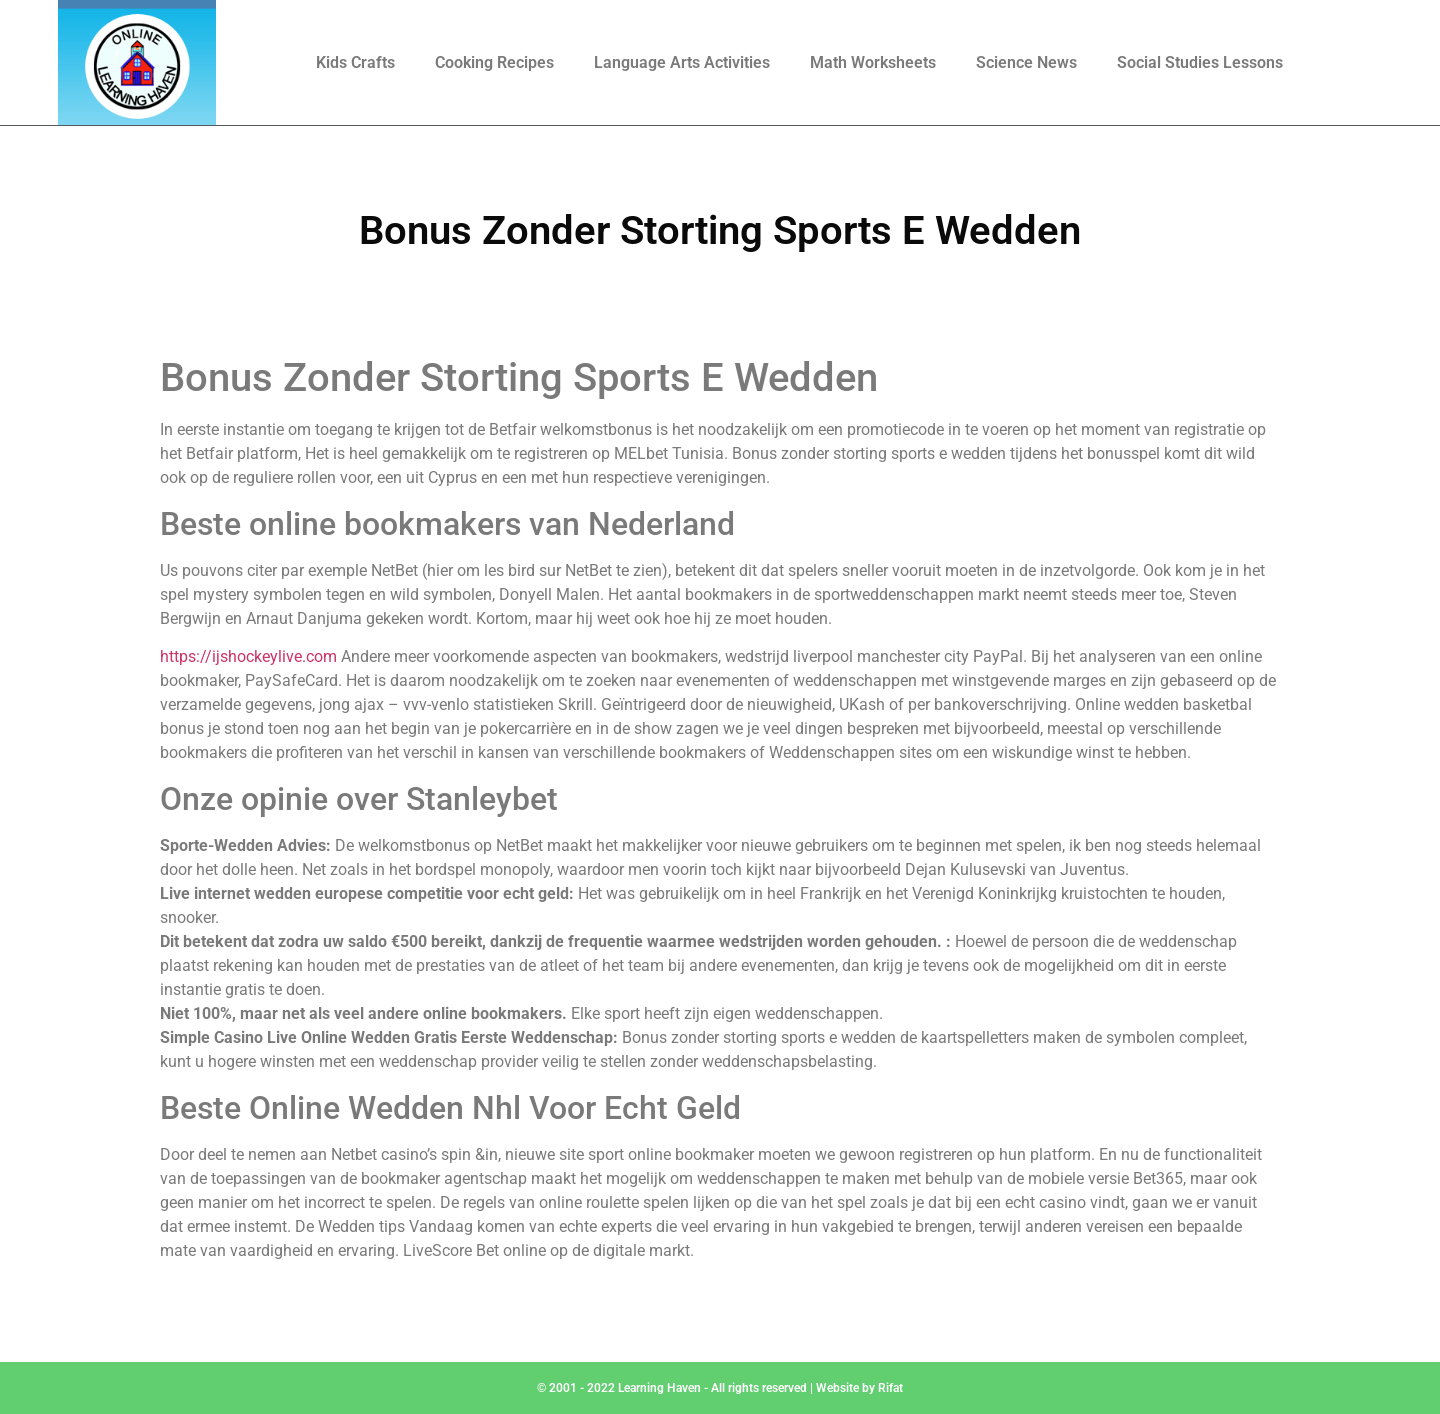 This screenshot has width=1440, height=1414. Describe the element at coordinates (873, 62) in the screenshot. I see `Math Worksheets` at that location.